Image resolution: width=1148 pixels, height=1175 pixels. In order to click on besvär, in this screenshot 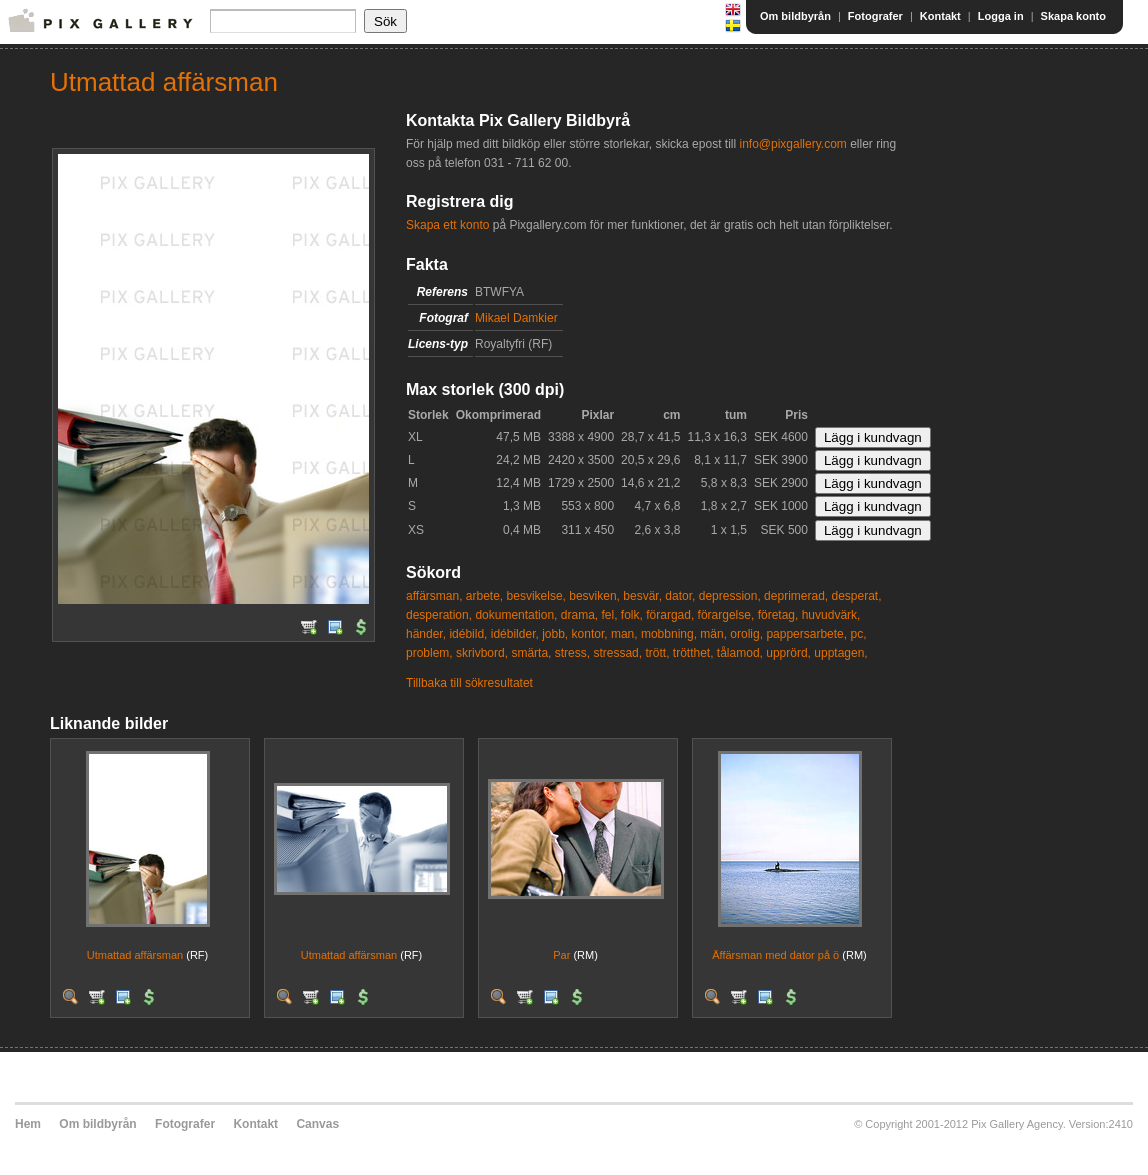, I will do `click(642, 596)`.